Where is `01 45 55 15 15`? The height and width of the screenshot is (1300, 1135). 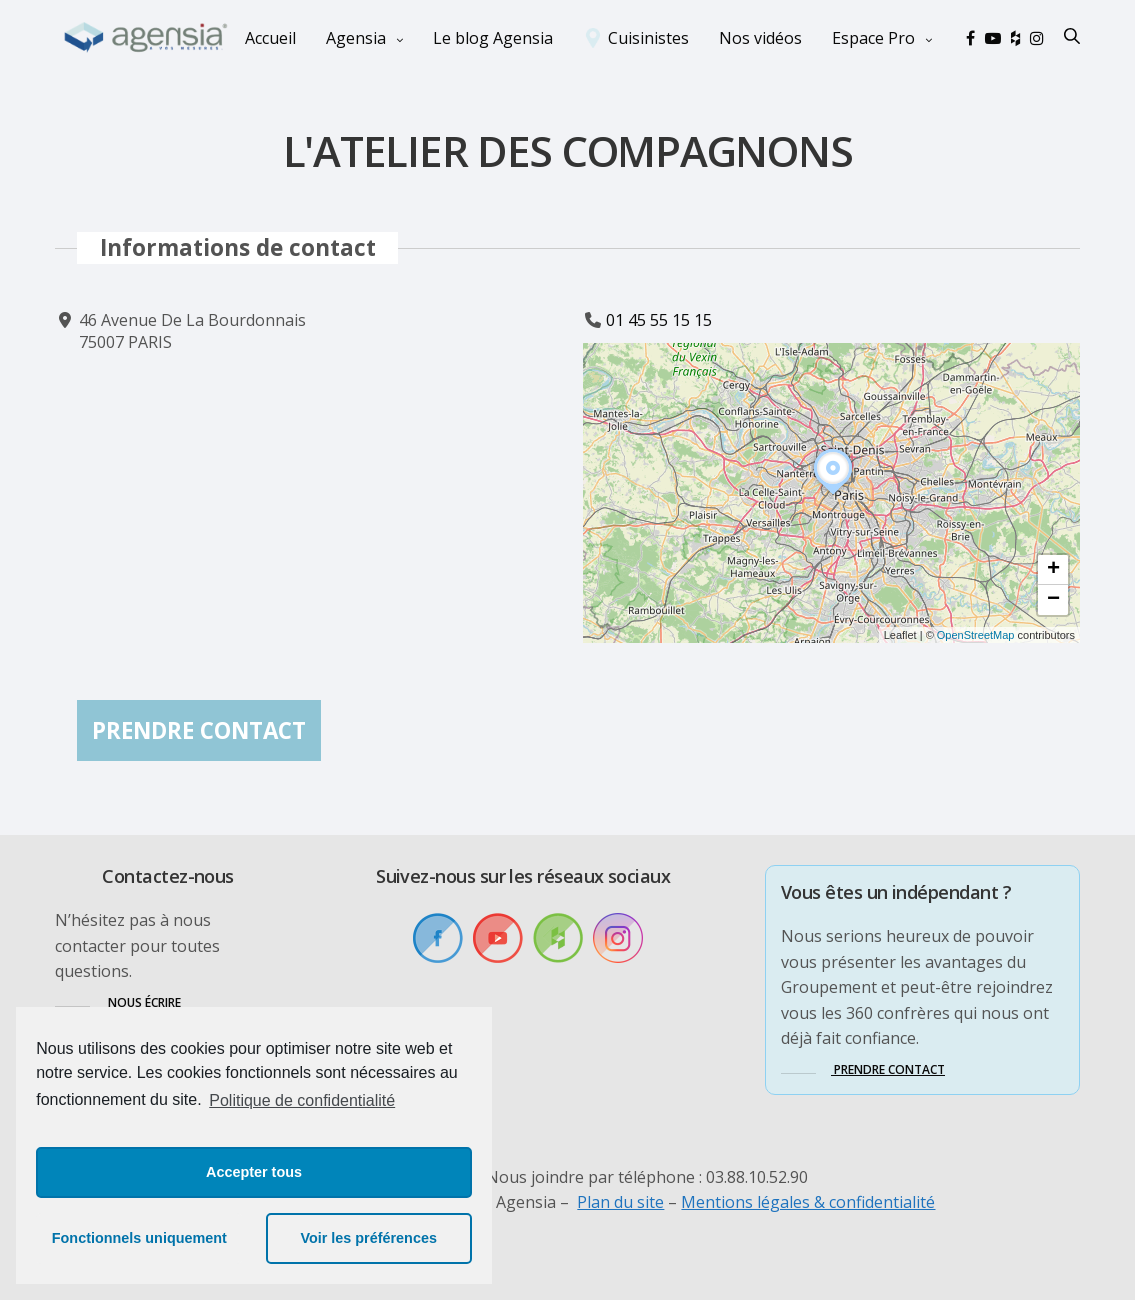 01 45 55 15 15 is located at coordinates (659, 320).